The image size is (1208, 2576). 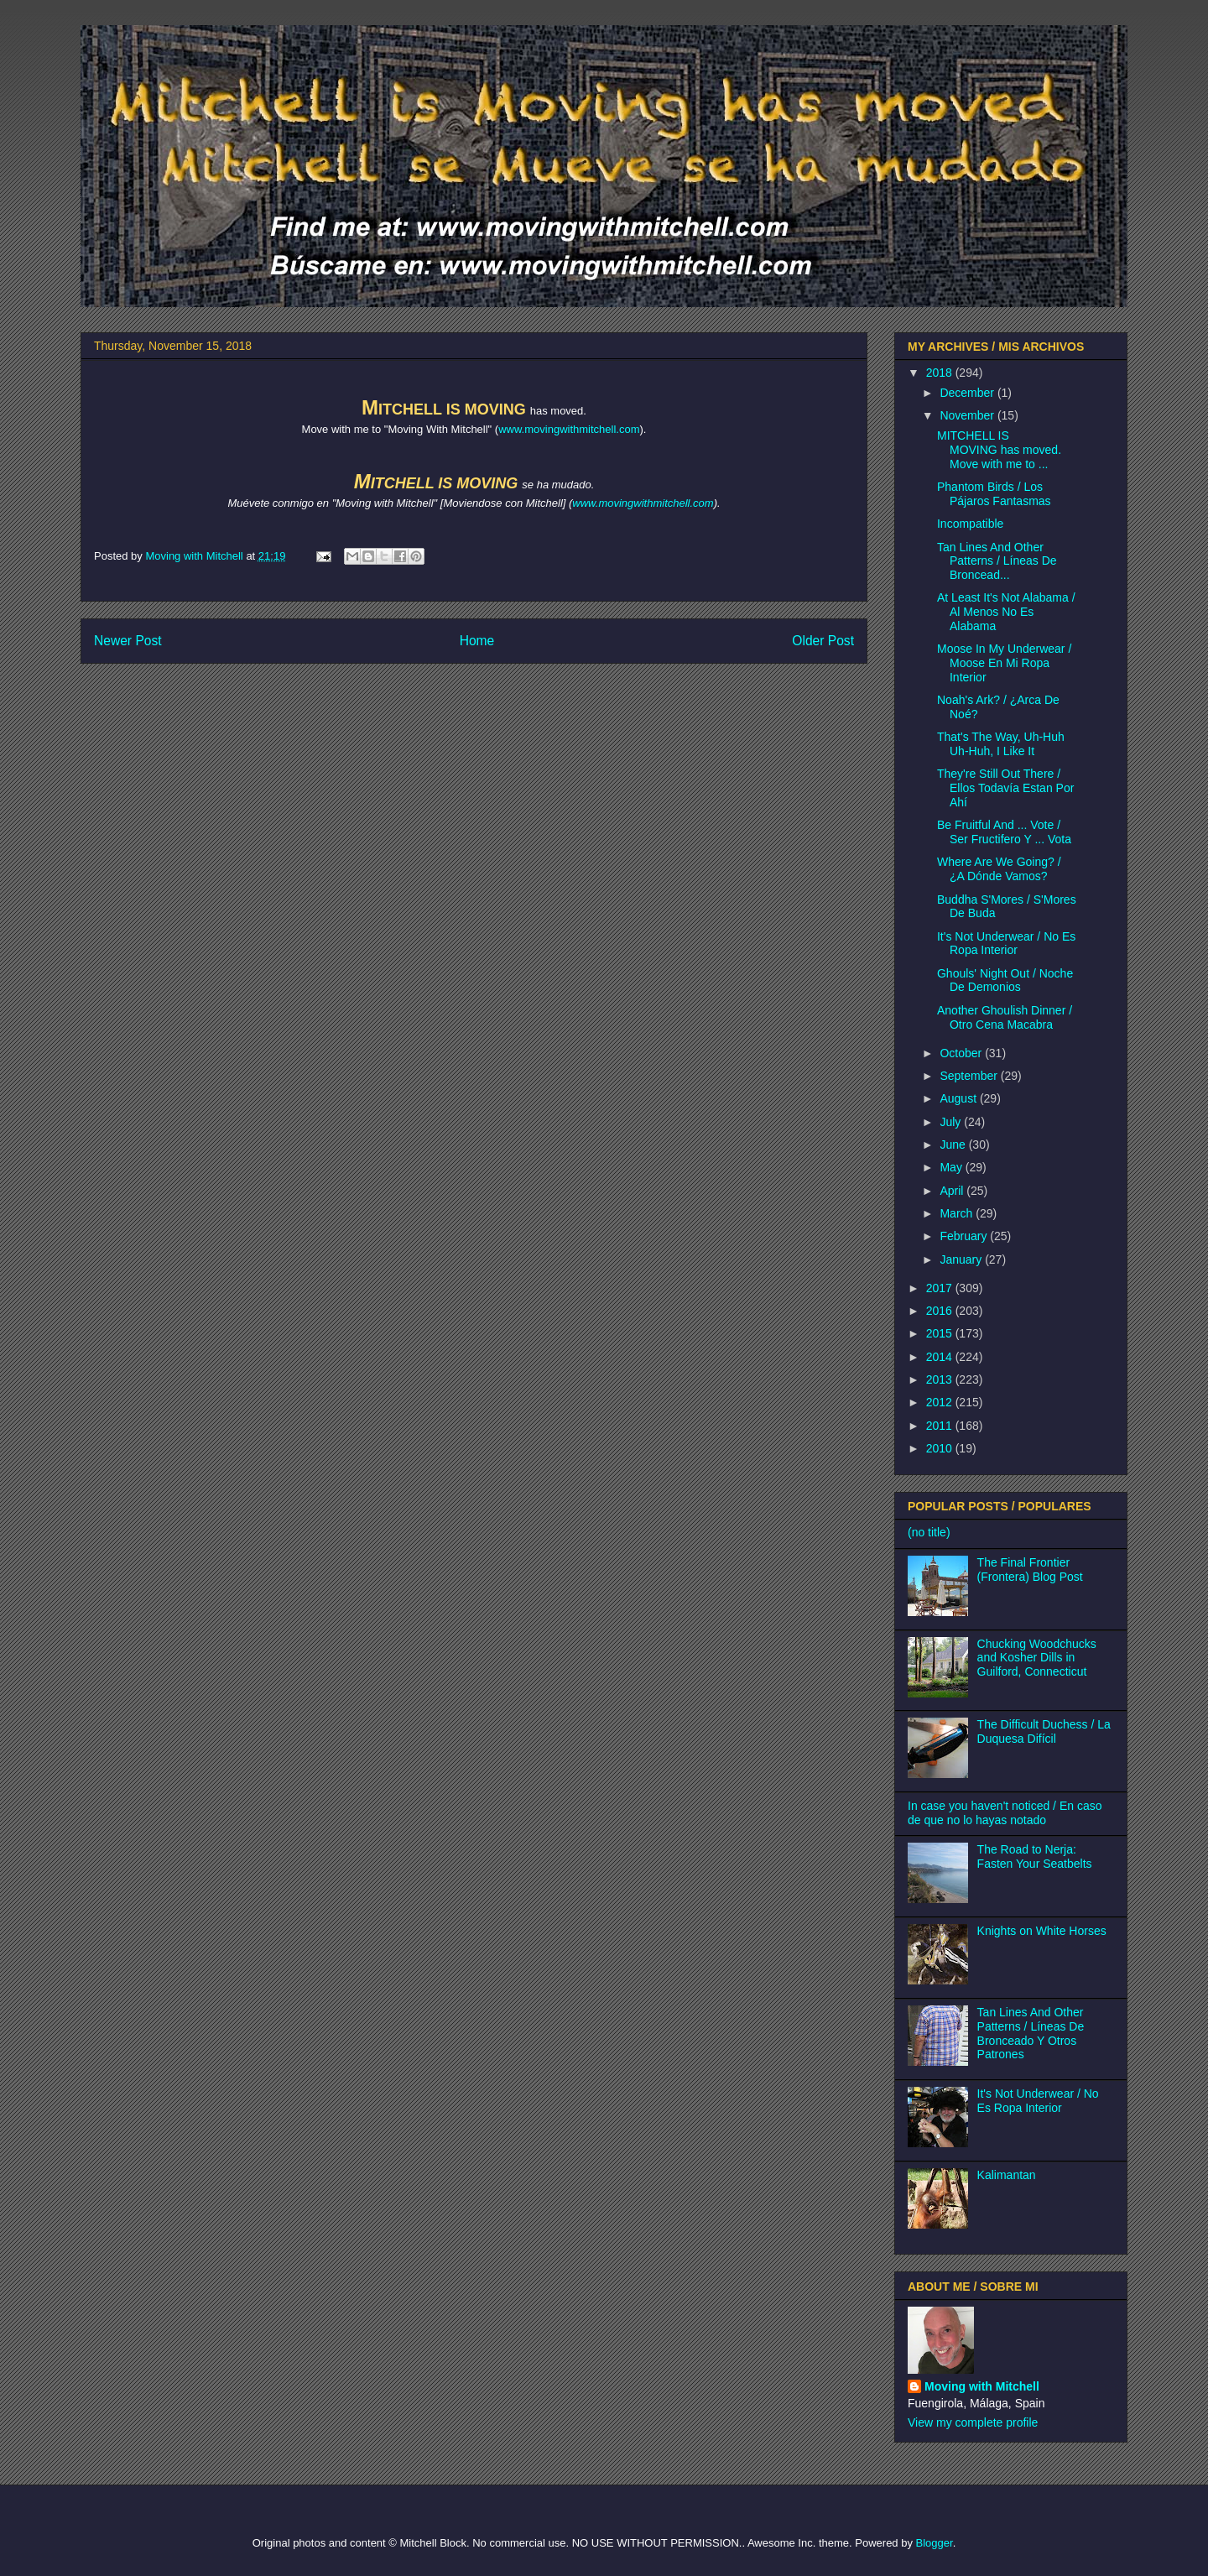 What do you see at coordinates (1004, 663) in the screenshot?
I see `Moose In My Underwear / Moose En Mi Ropa Interior` at bounding box center [1004, 663].